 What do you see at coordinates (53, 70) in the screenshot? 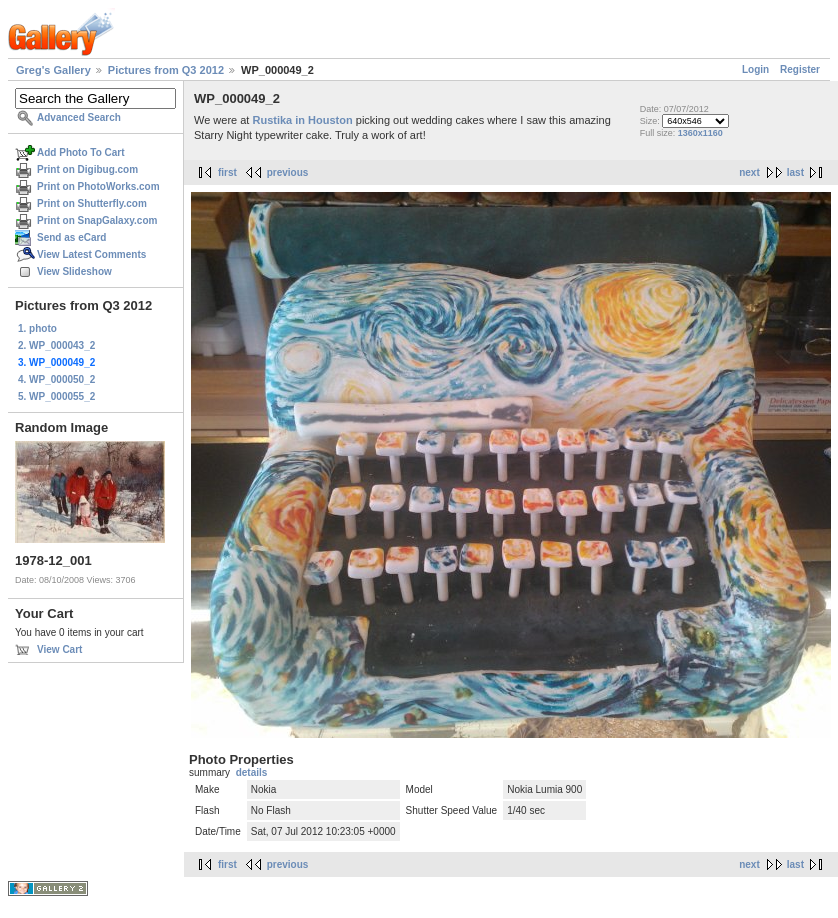
I see `Greg's Gallery` at bounding box center [53, 70].